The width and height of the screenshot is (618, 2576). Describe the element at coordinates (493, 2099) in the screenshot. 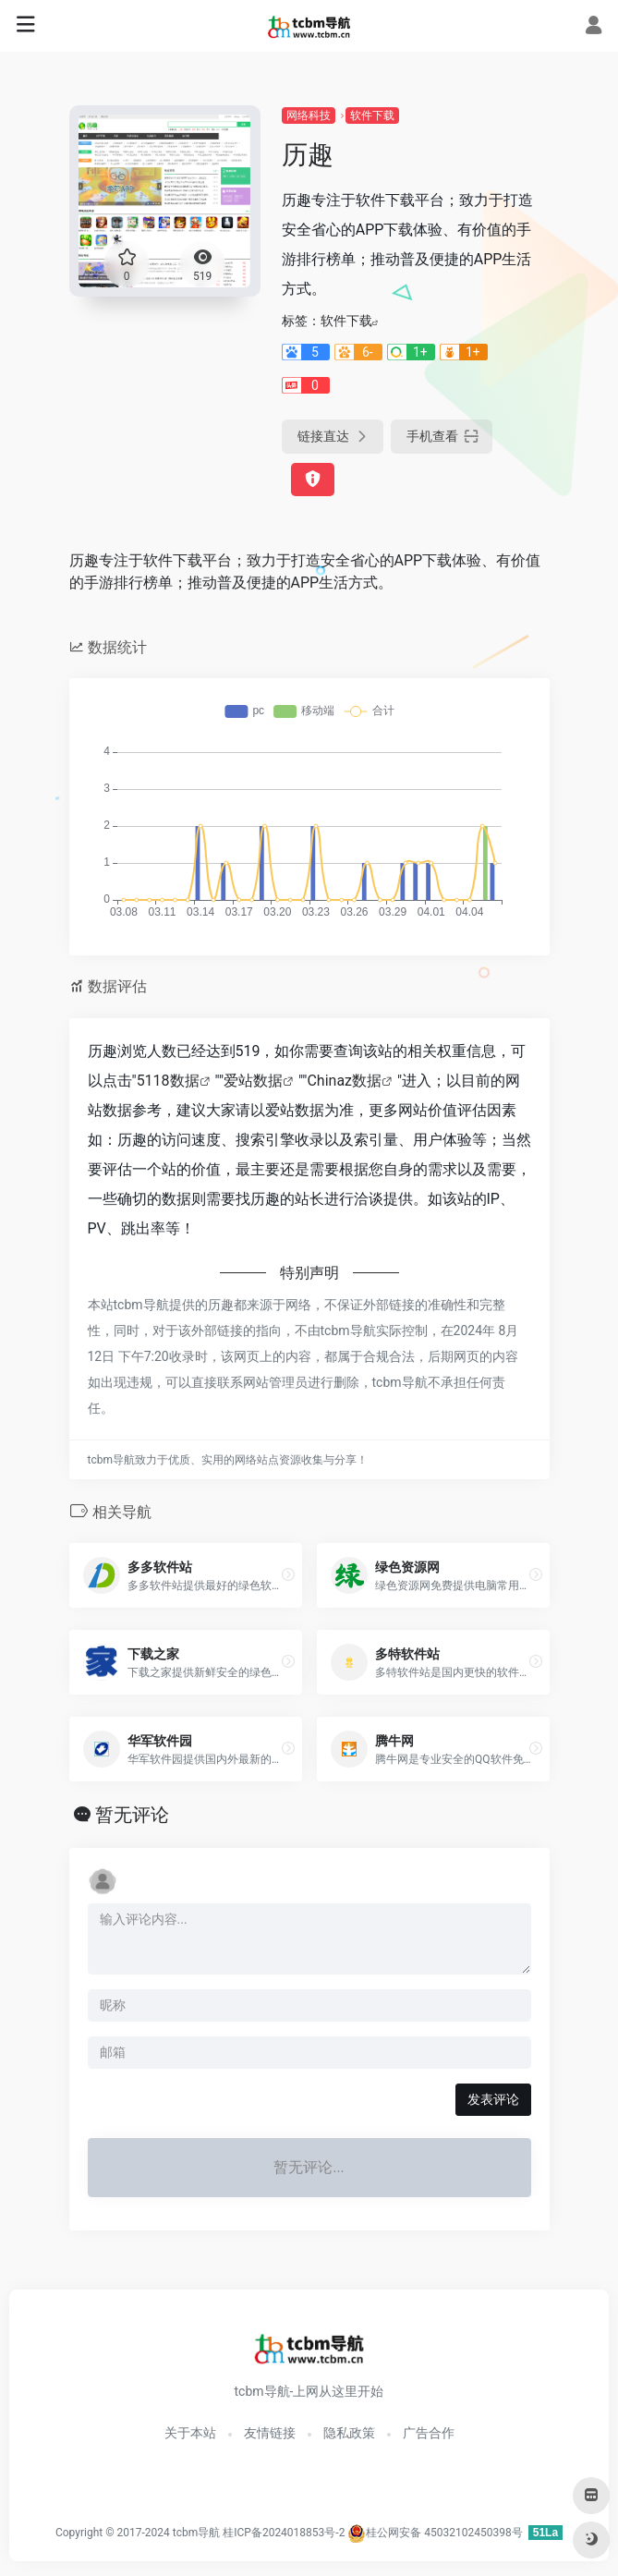

I see `发表评论` at that location.